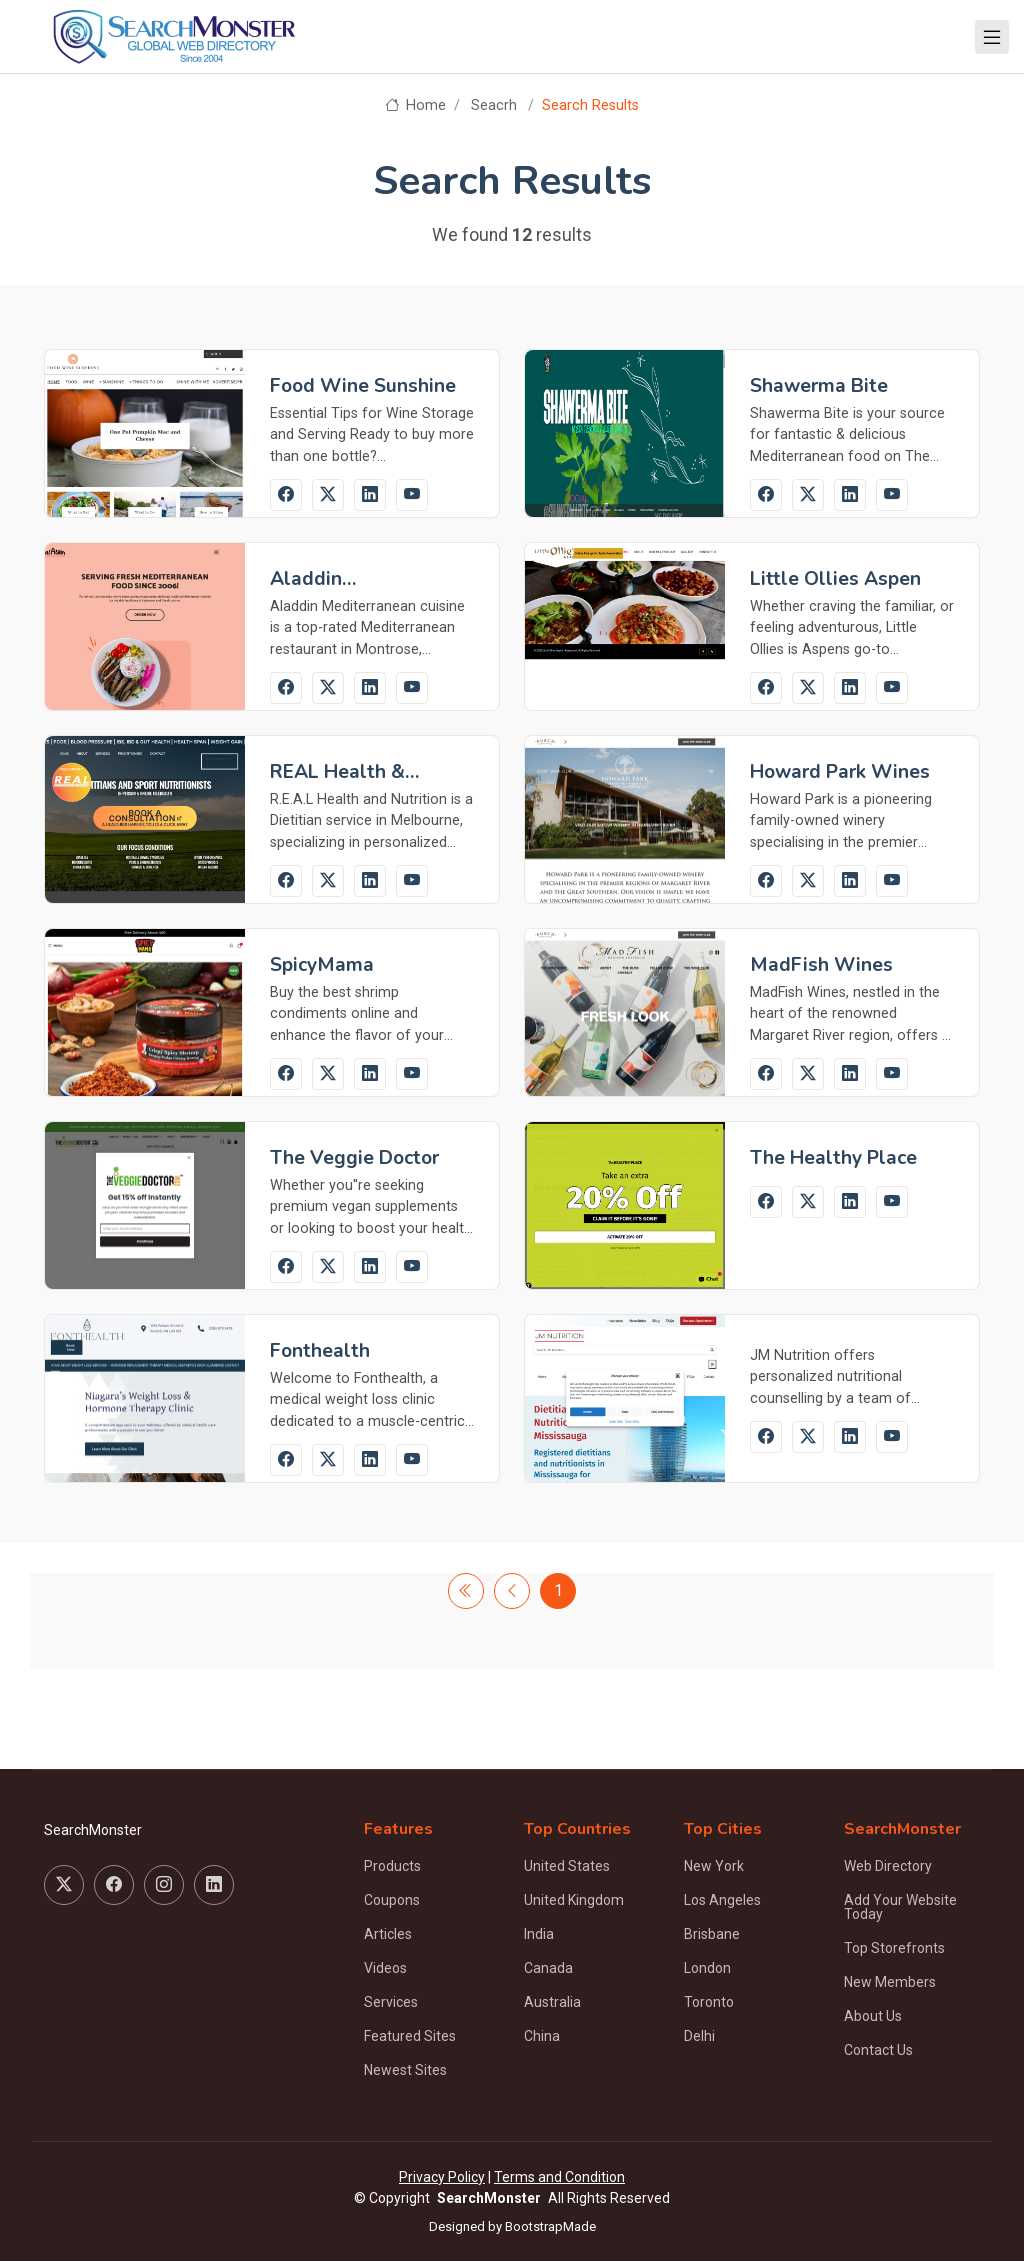 This screenshot has width=1024, height=2261. I want to click on Canada, so click(548, 1968).